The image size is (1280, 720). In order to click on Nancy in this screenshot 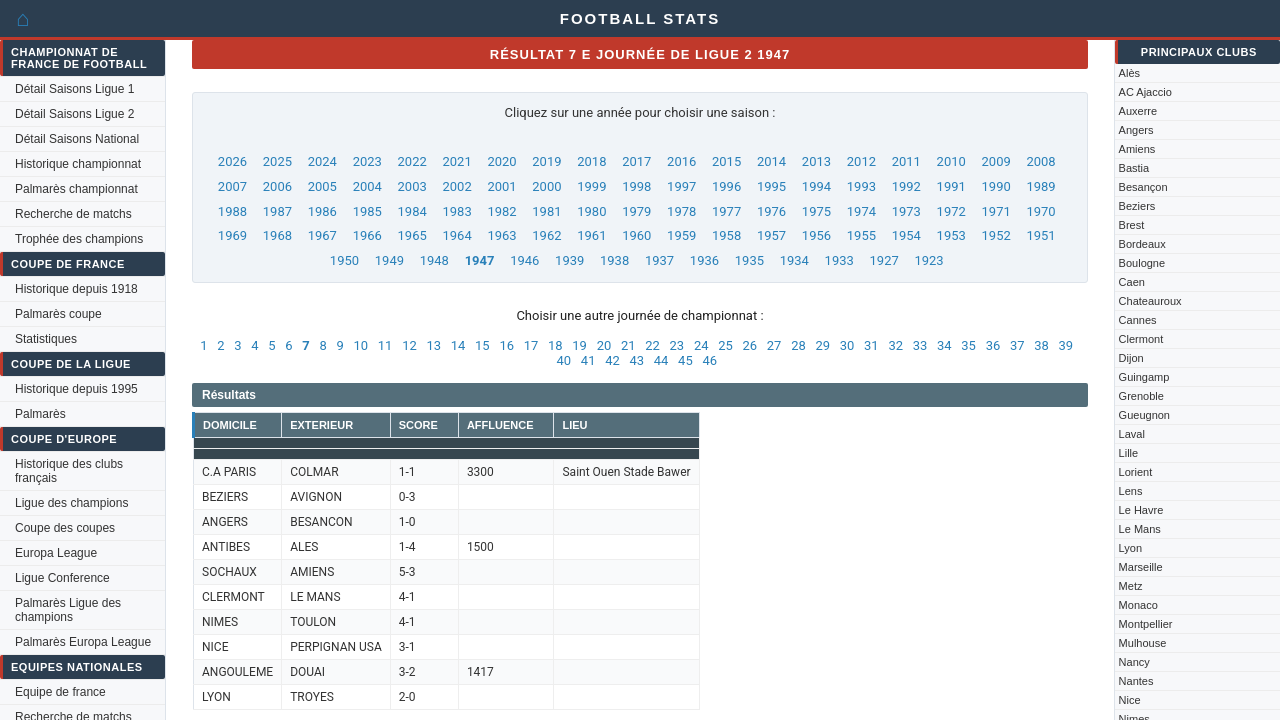, I will do `click(1134, 662)`.